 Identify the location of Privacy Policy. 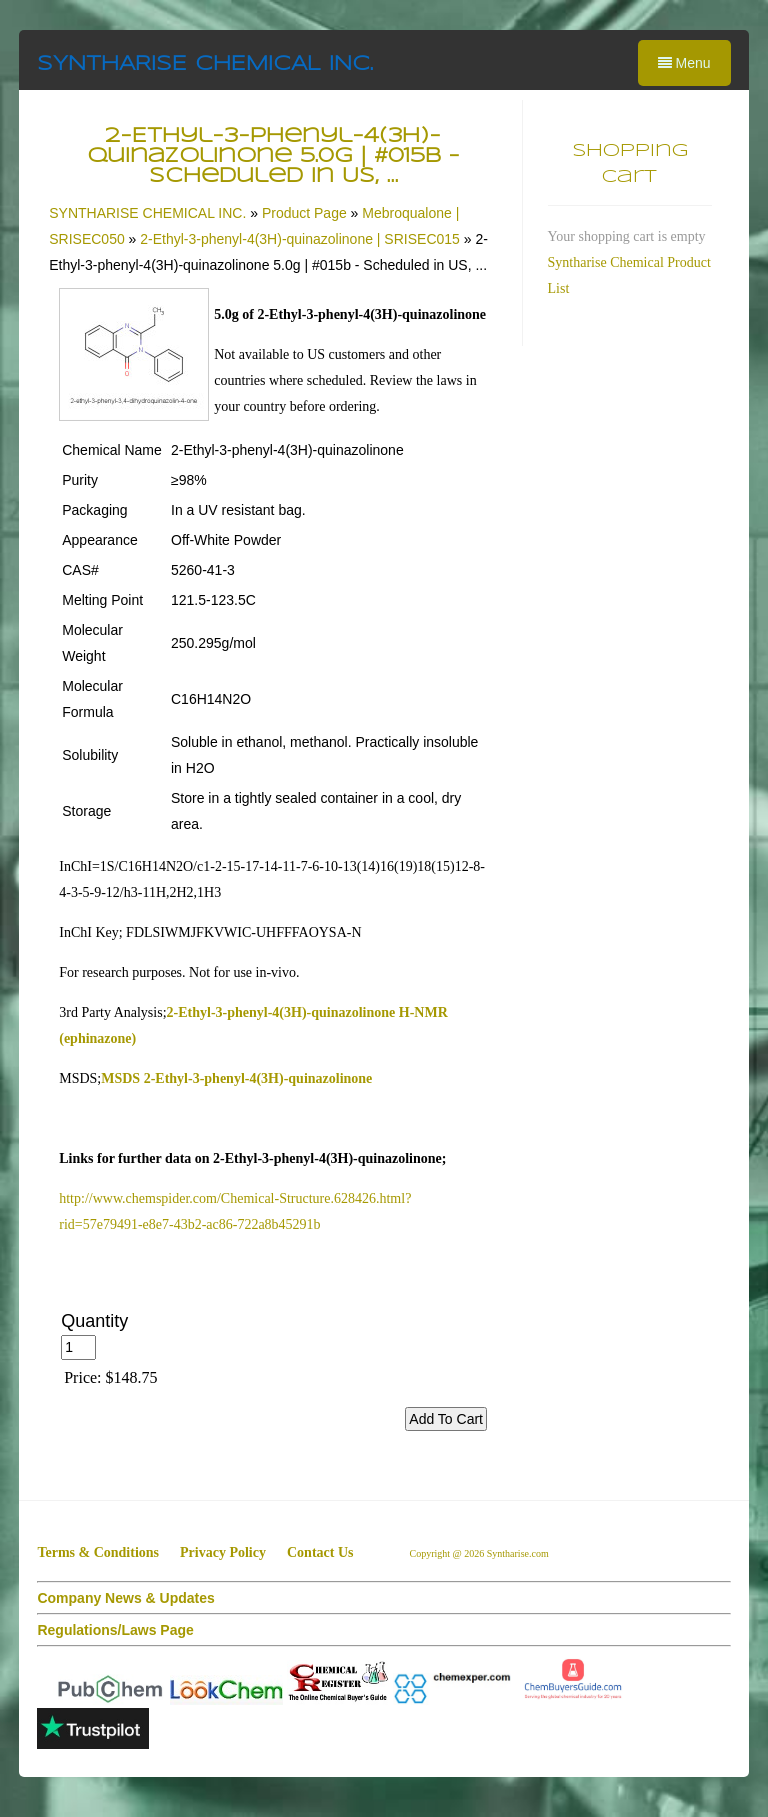
(223, 1552).